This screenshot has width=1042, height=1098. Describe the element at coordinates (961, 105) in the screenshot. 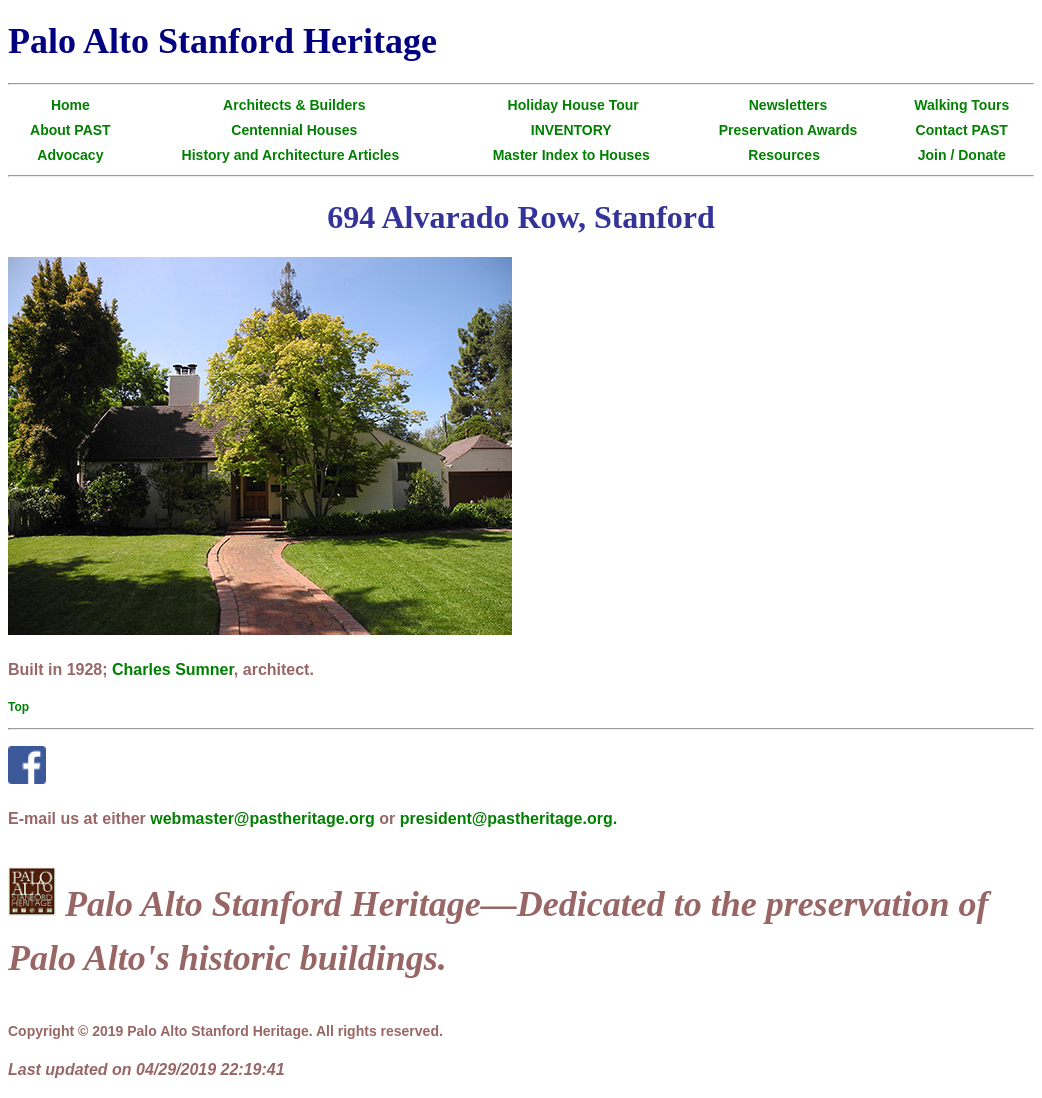

I see `Walking Tours` at that location.